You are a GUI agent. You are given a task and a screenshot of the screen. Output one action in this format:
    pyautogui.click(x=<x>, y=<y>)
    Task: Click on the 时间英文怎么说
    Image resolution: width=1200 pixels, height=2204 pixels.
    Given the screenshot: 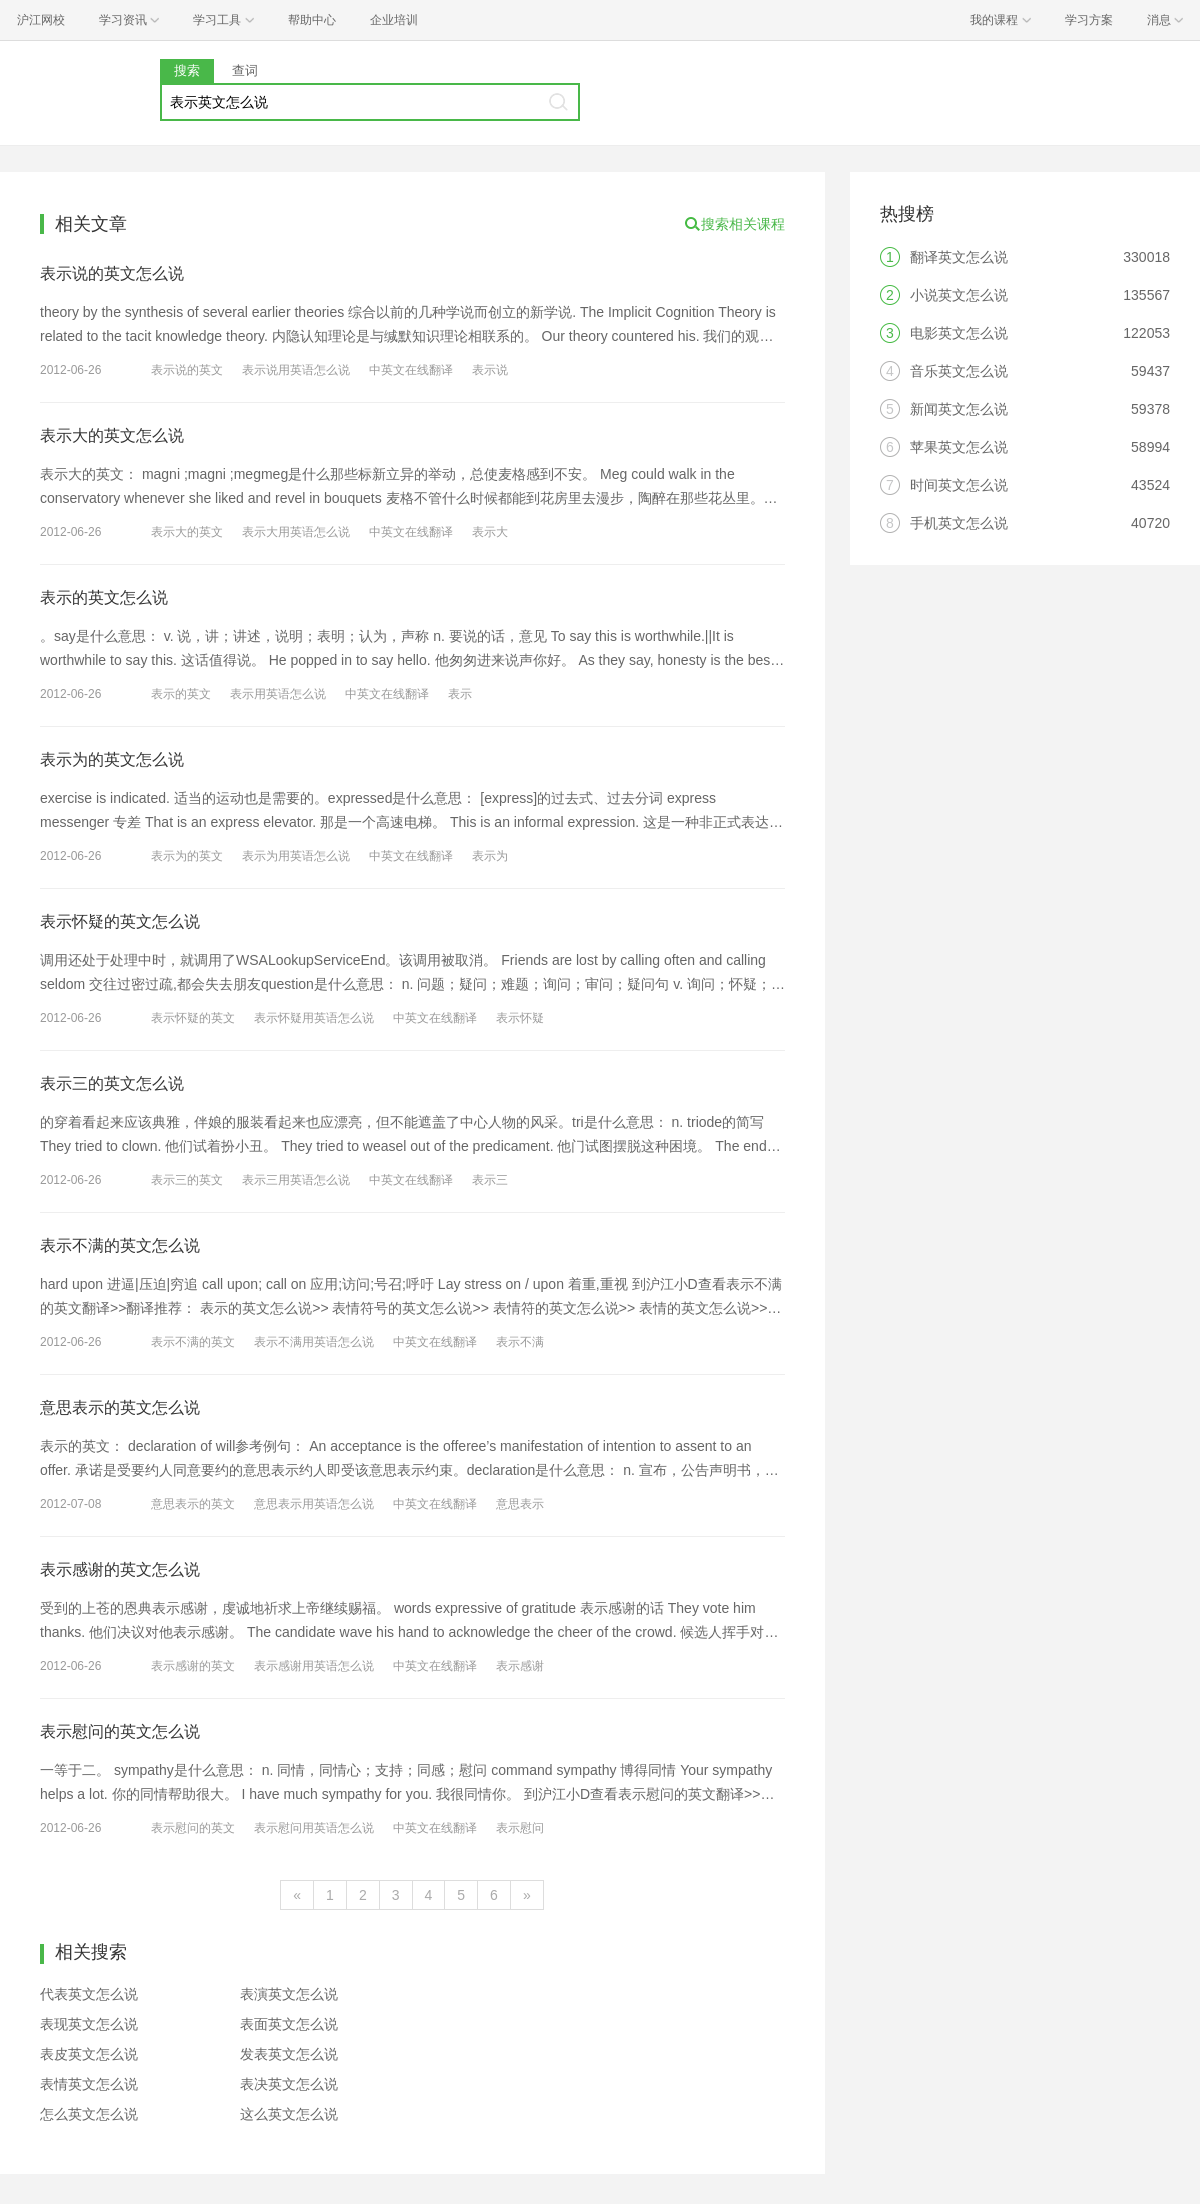 What is the action you would take?
    pyautogui.click(x=959, y=485)
    